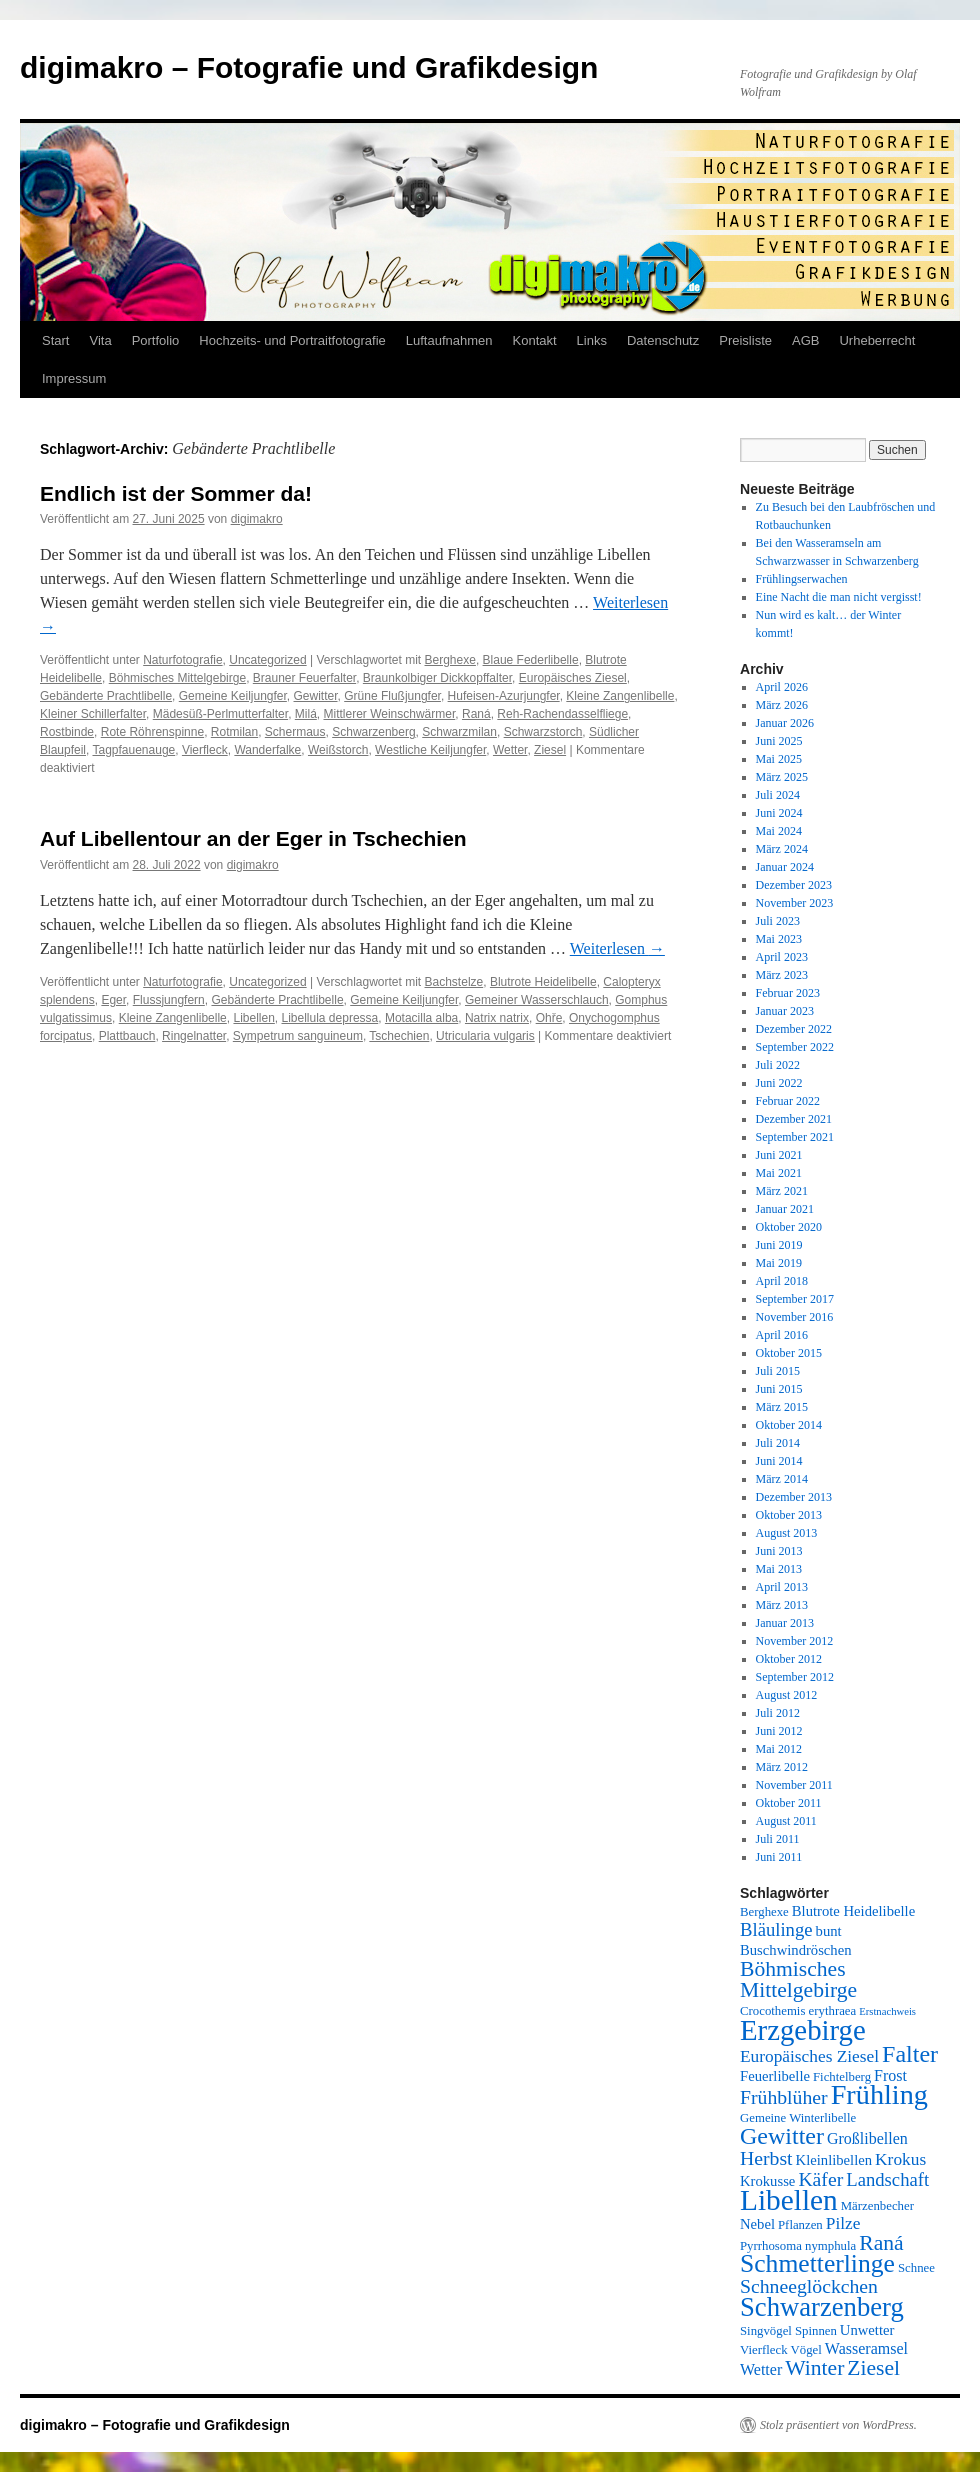 Image resolution: width=980 pixels, height=2472 pixels. Describe the element at coordinates (798, 2011) in the screenshot. I see `Crocothemis erythraea [Crocothemis erythraea (5 Einträge)]` at that location.